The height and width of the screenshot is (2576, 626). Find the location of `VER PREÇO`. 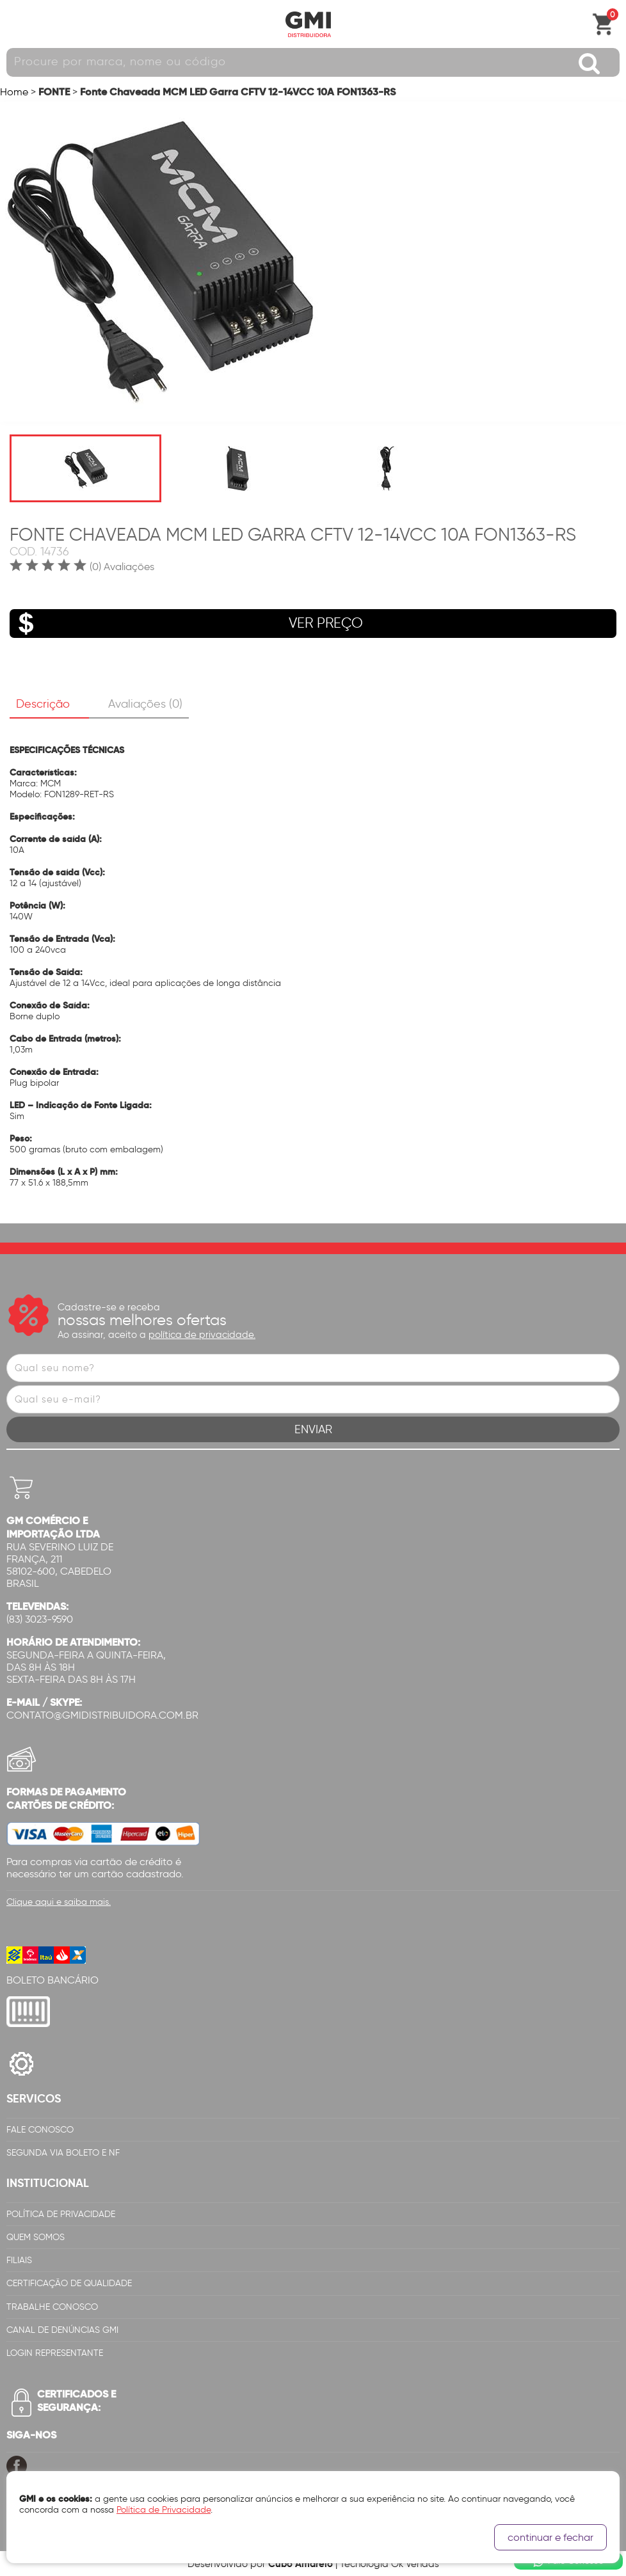

VER PREÇO is located at coordinates (186, 623).